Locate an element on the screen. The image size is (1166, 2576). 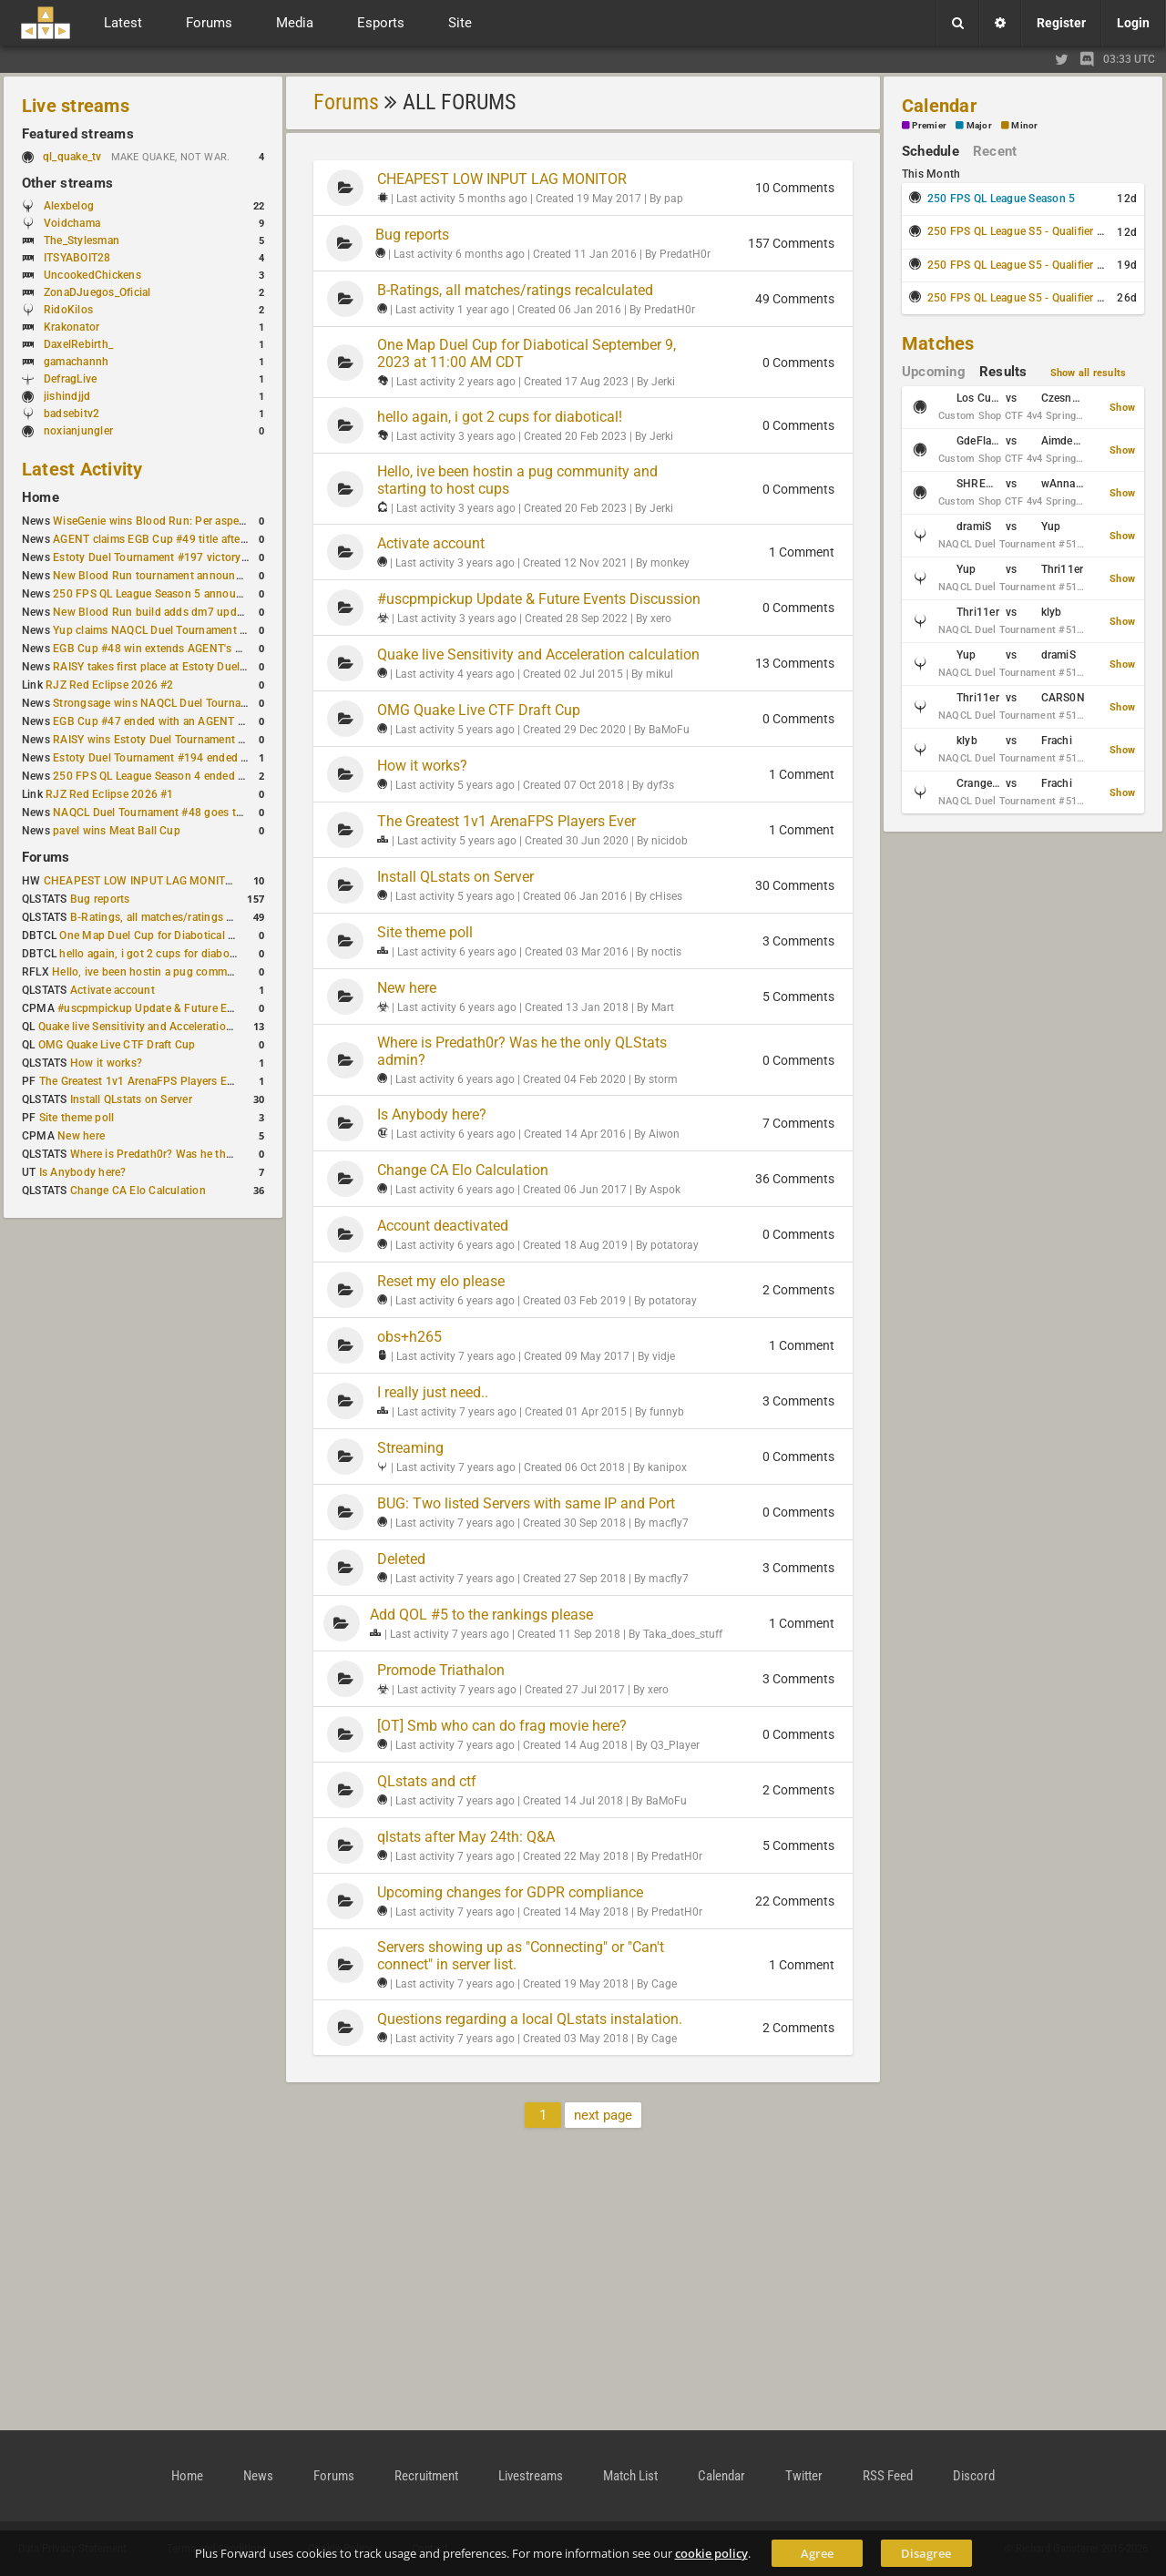
News is located at coordinates (258, 2476).